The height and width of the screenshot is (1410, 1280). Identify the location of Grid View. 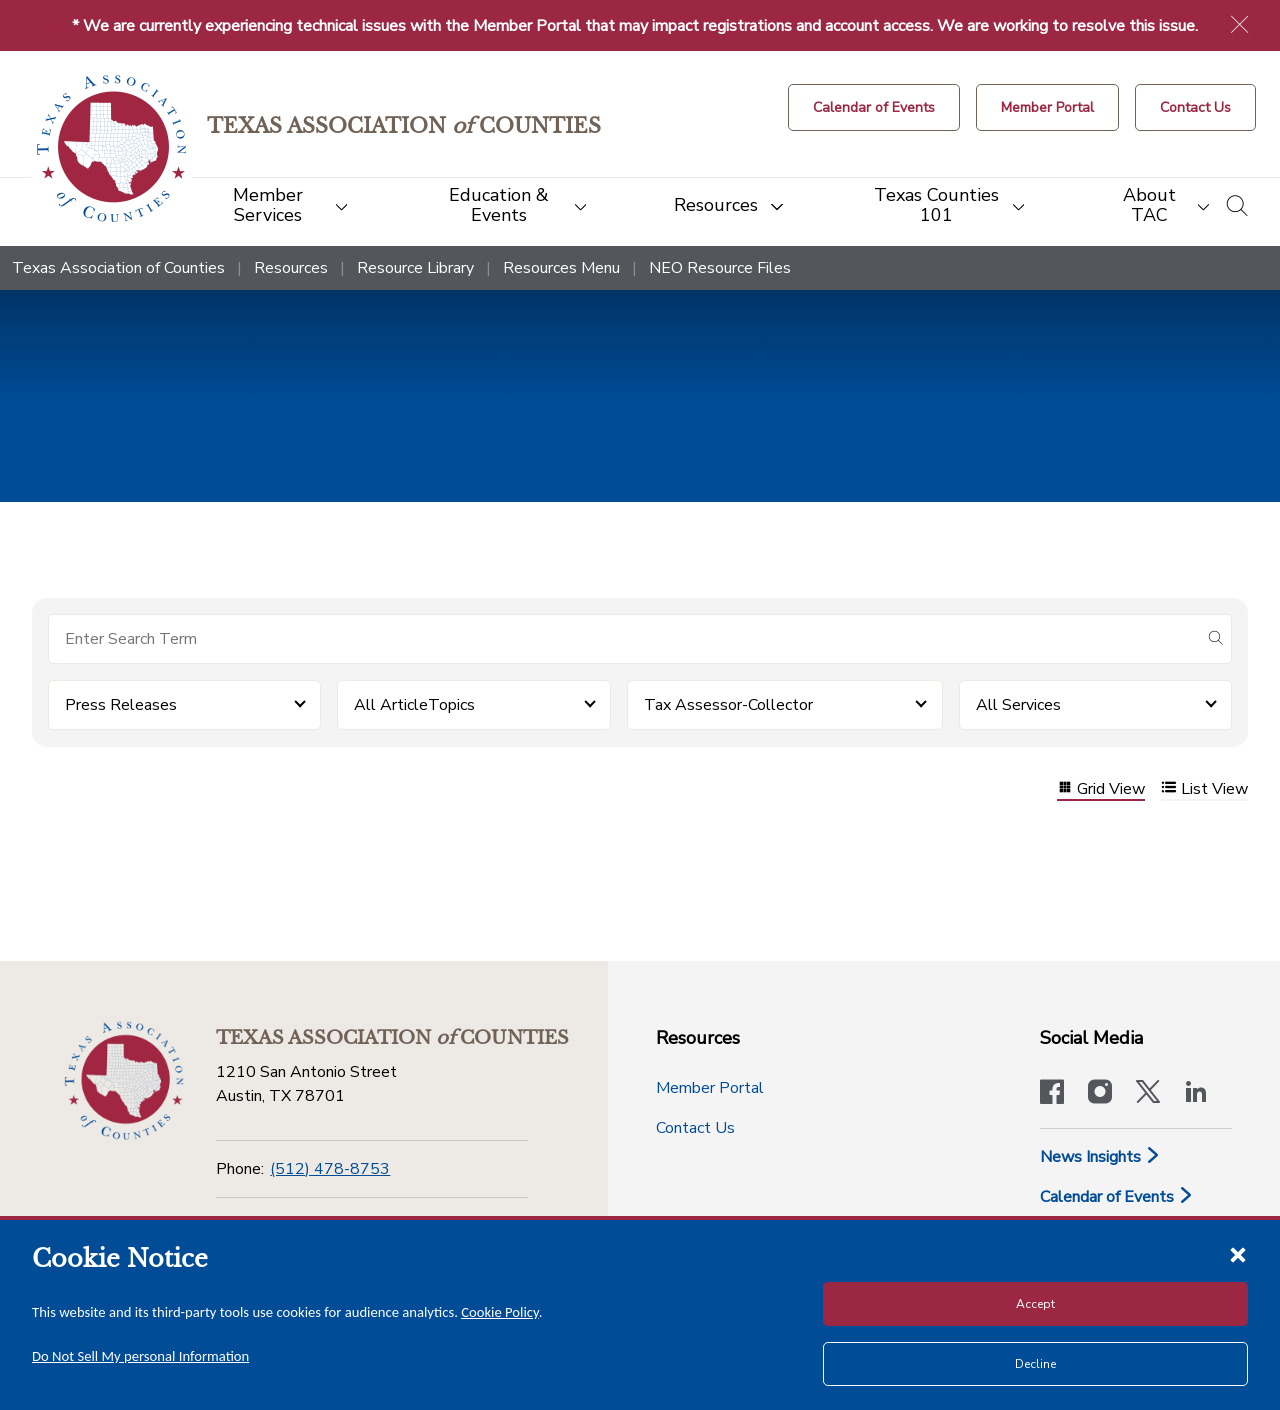
(1101, 789).